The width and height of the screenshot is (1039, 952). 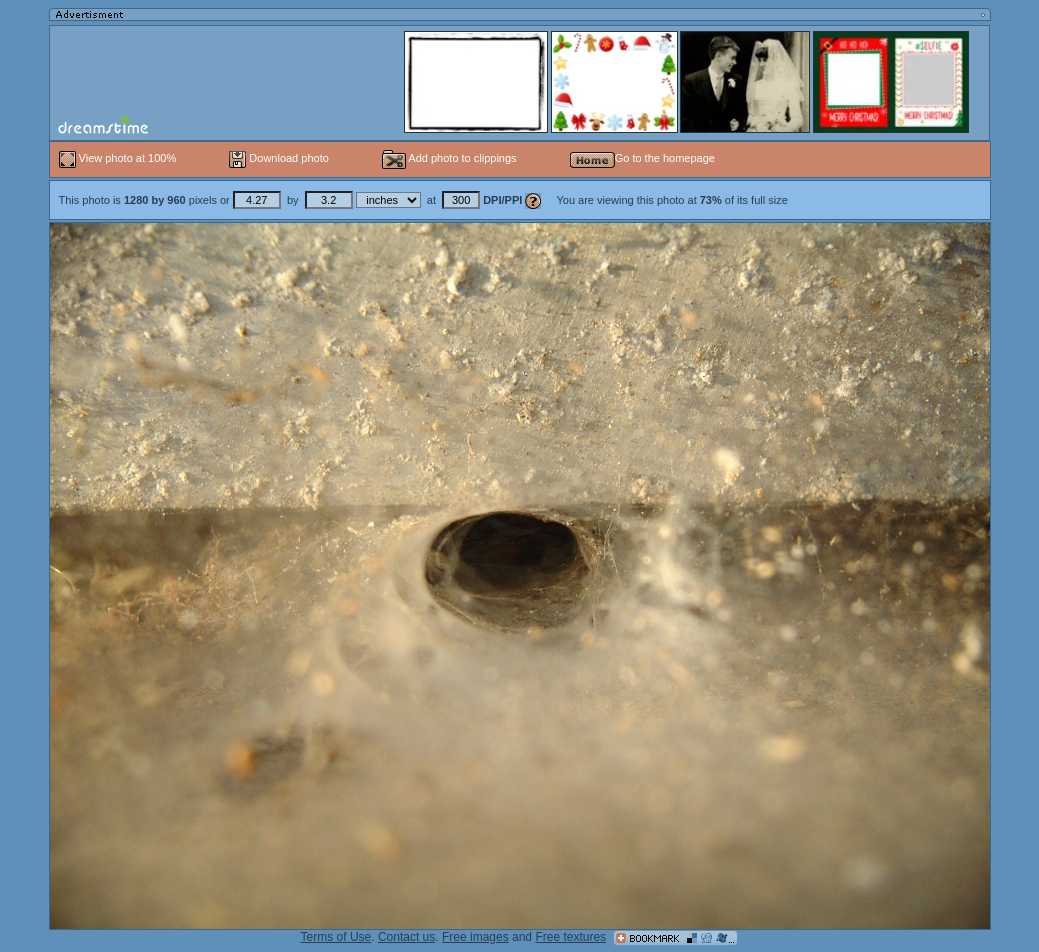 What do you see at coordinates (475, 937) in the screenshot?
I see `Free images` at bounding box center [475, 937].